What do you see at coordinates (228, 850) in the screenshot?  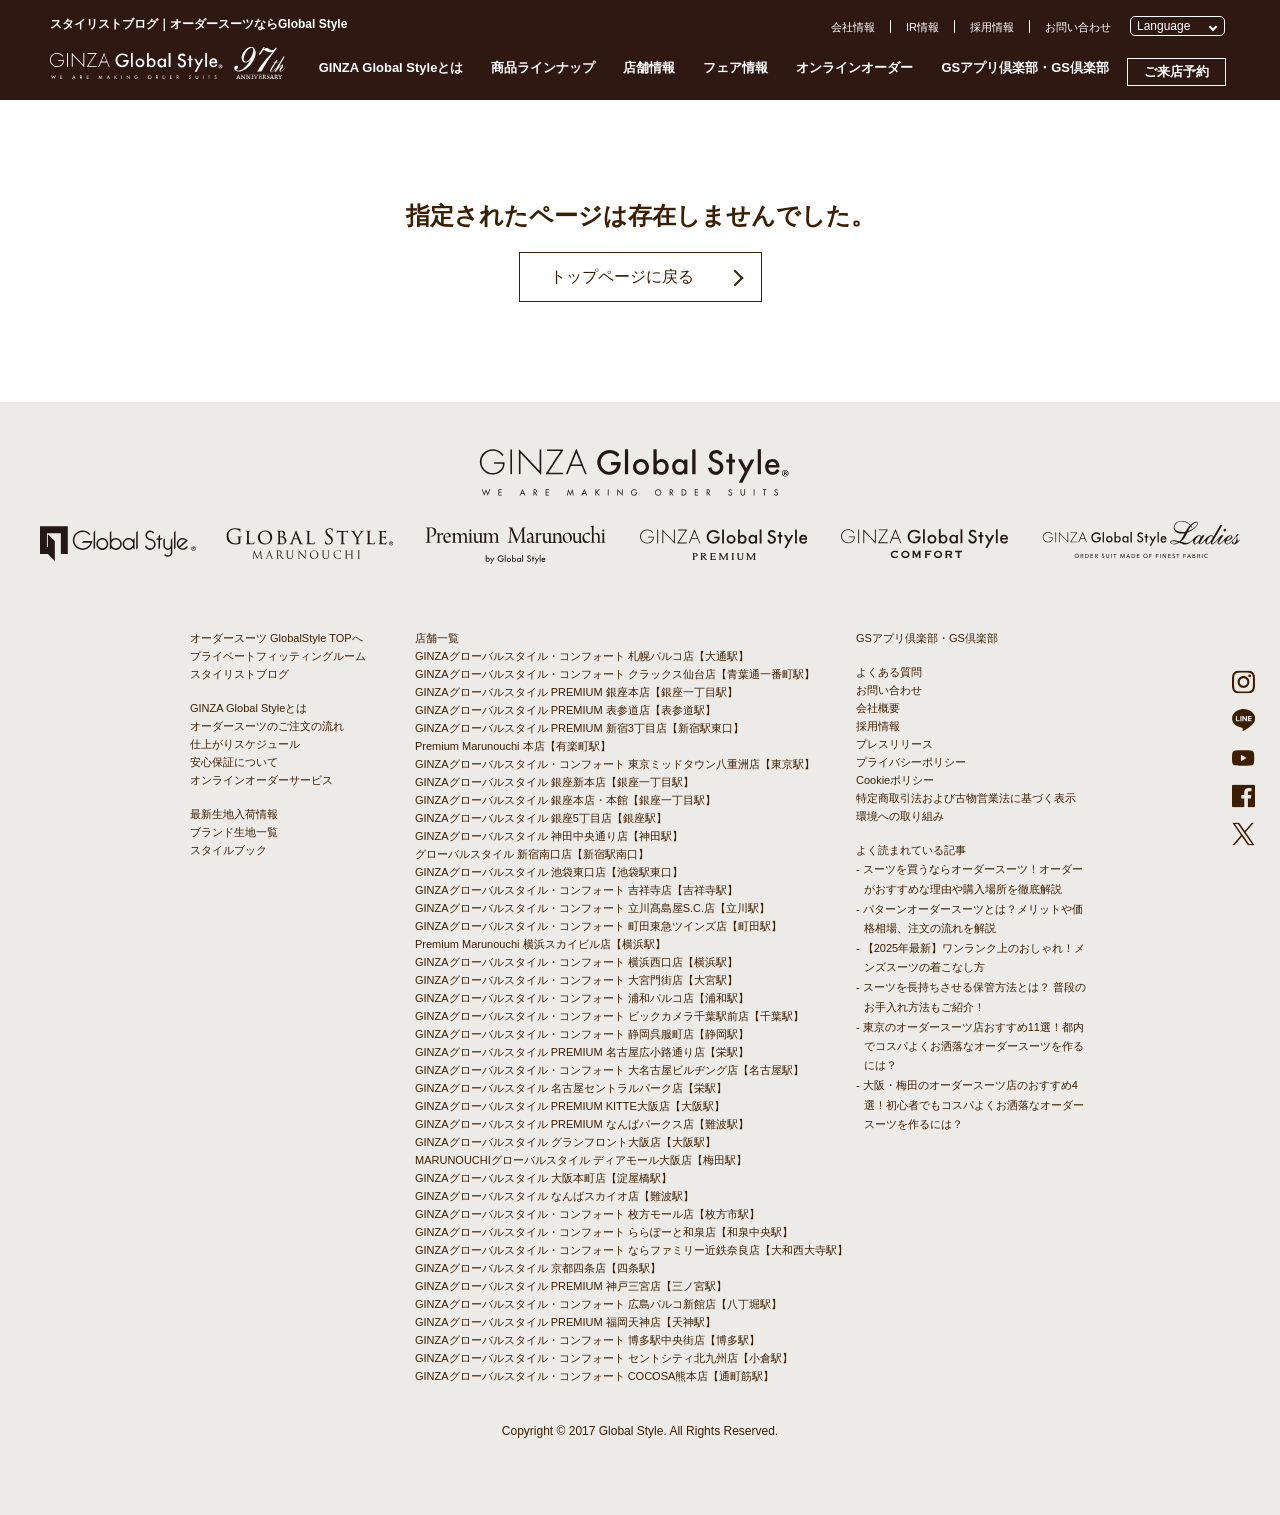 I see `スタイルブック` at bounding box center [228, 850].